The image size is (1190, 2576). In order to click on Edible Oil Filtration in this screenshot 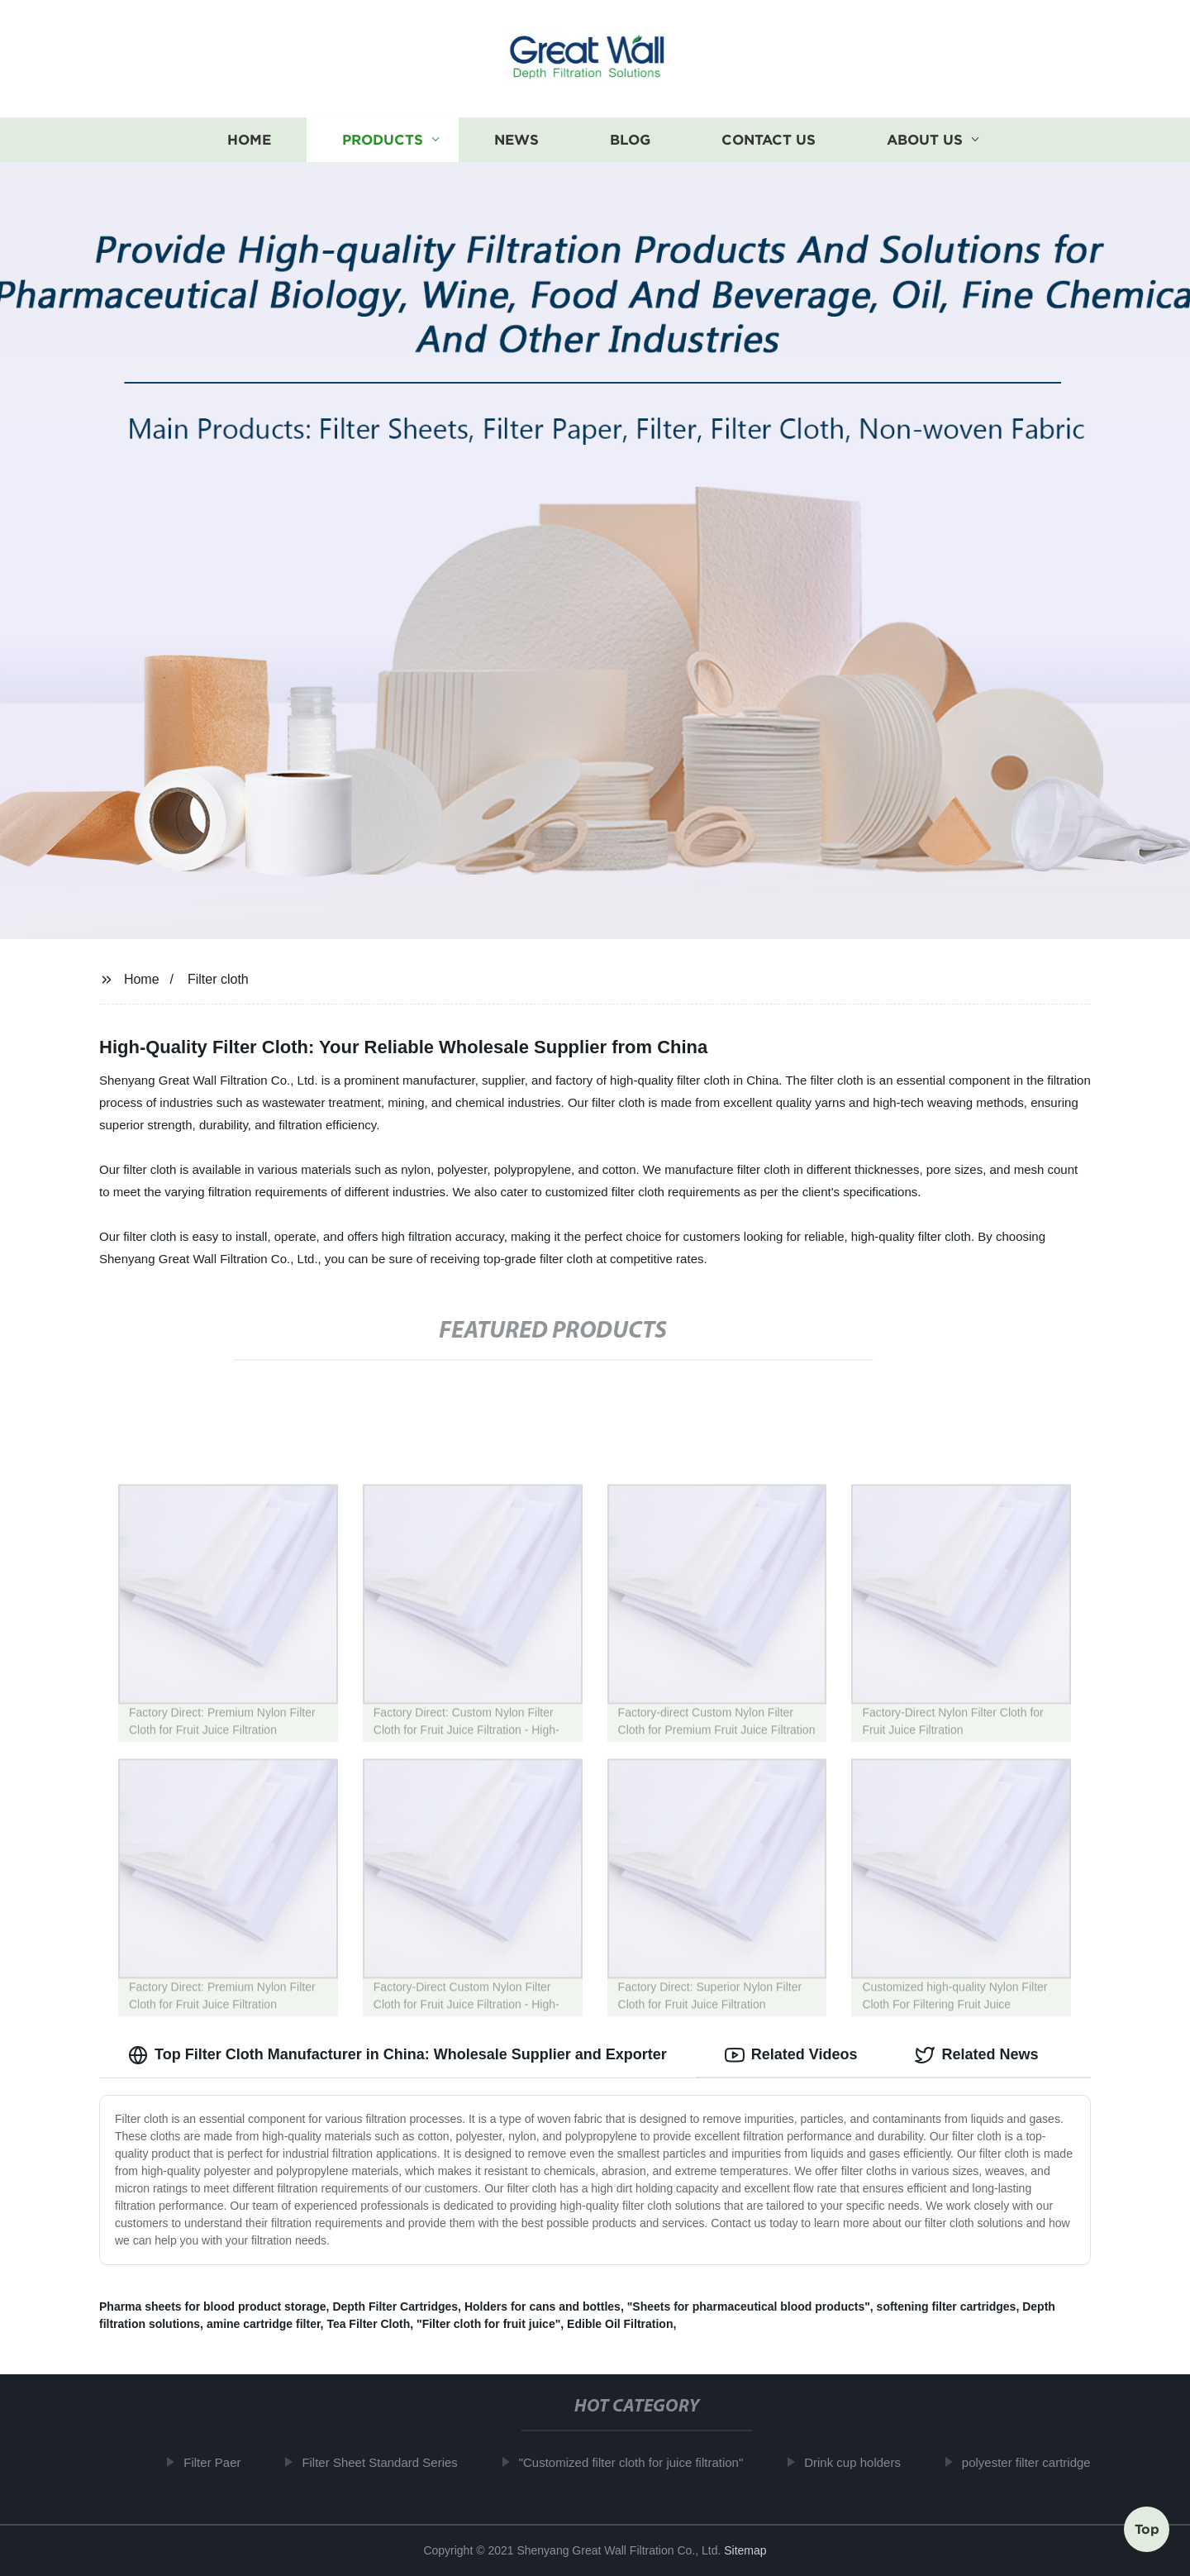, I will do `click(620, 2323)`.